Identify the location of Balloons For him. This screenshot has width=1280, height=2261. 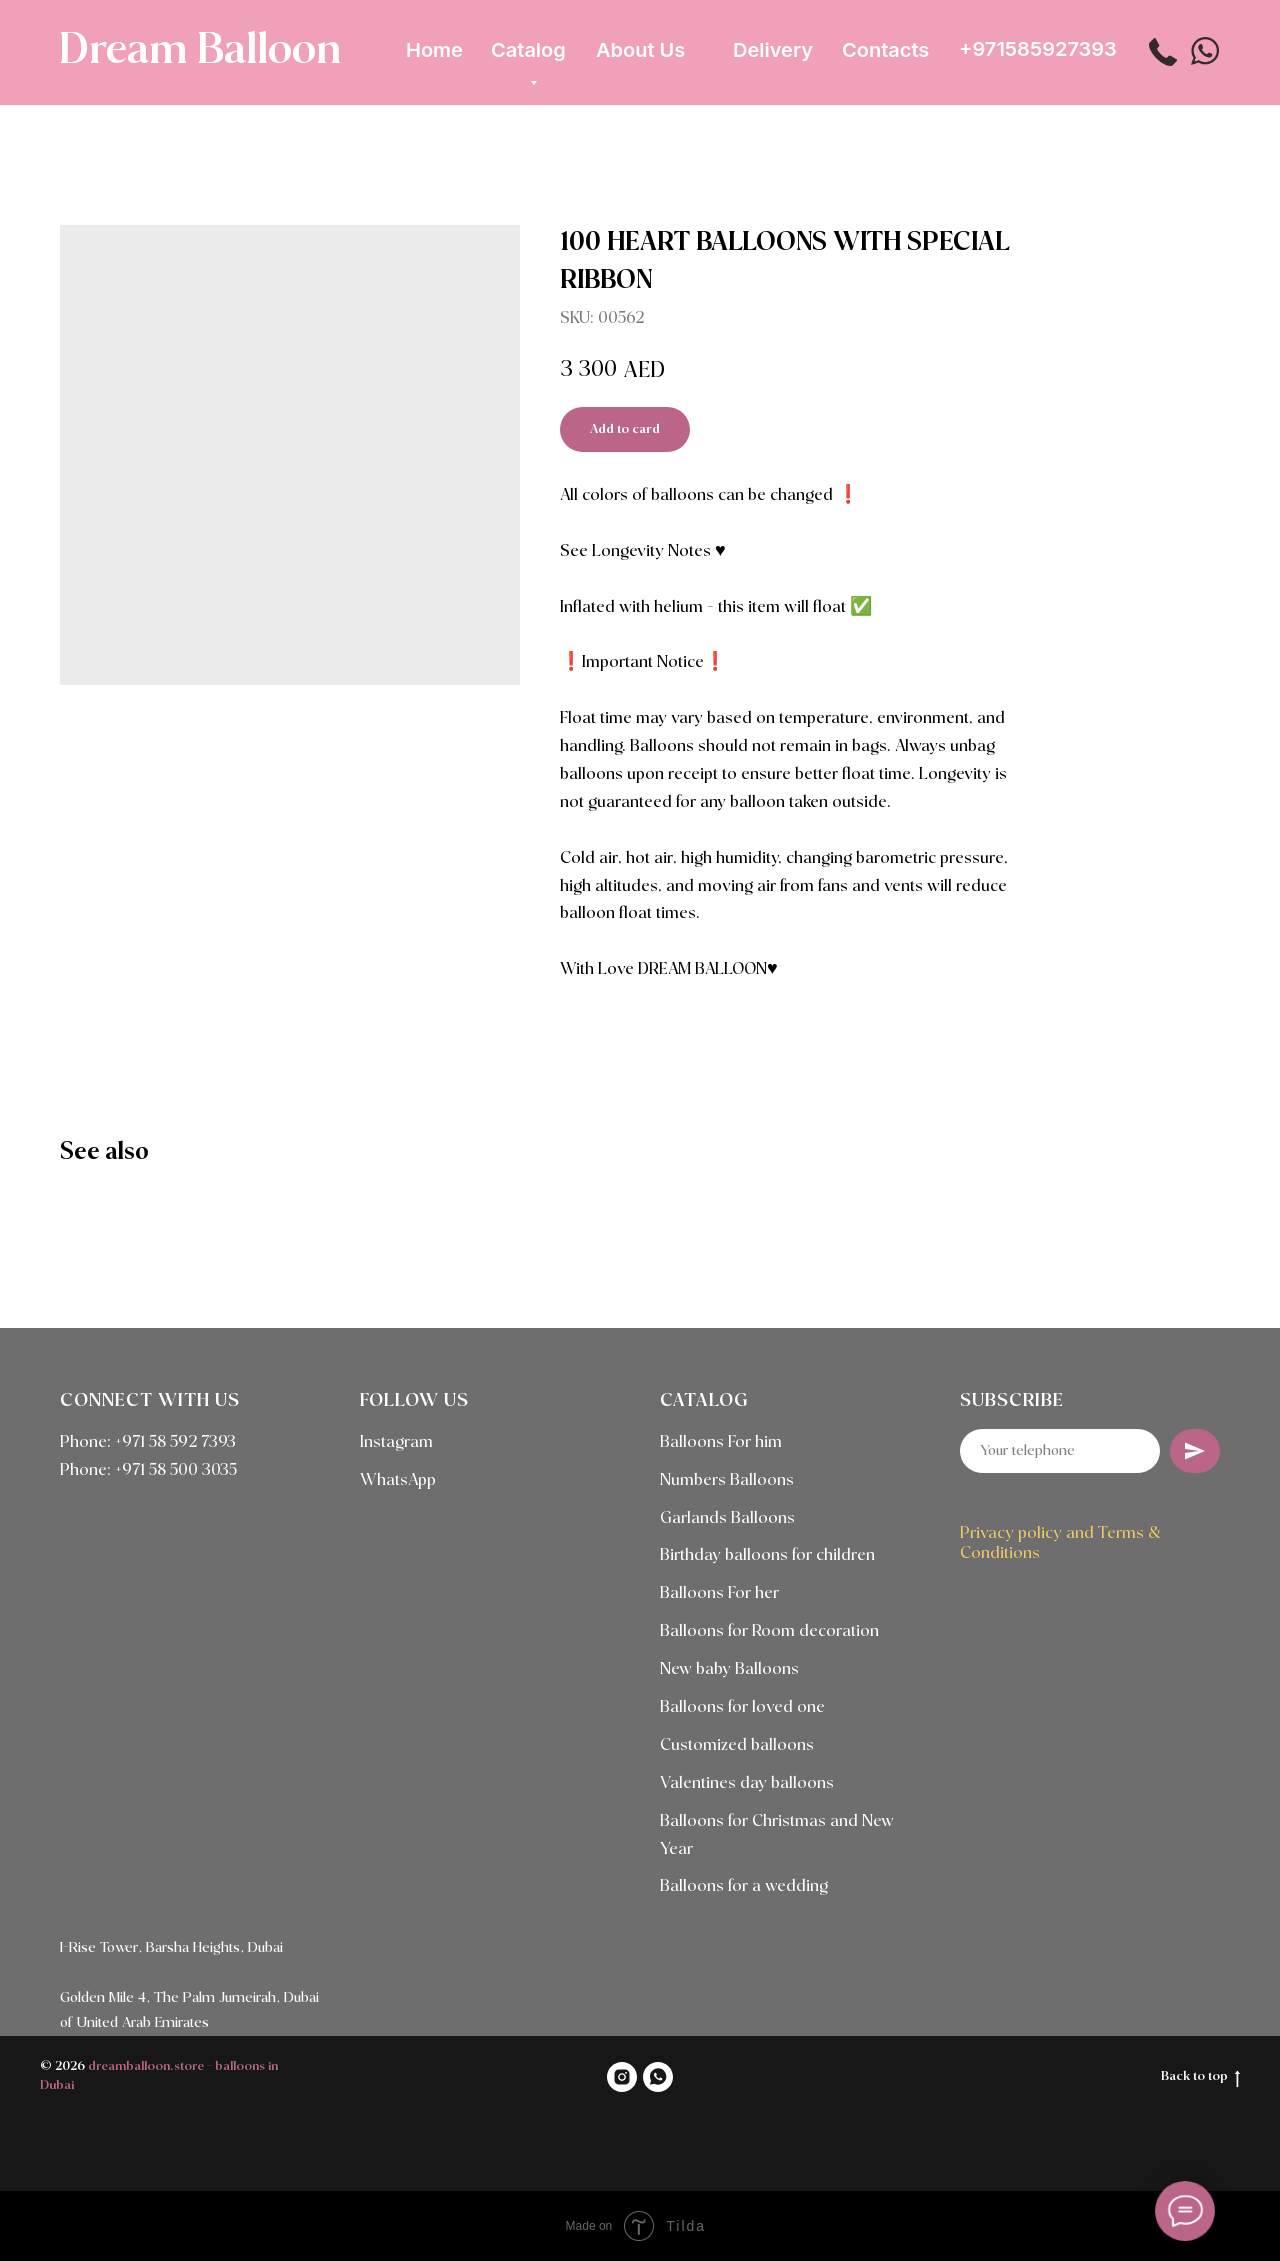
(721, 1442).